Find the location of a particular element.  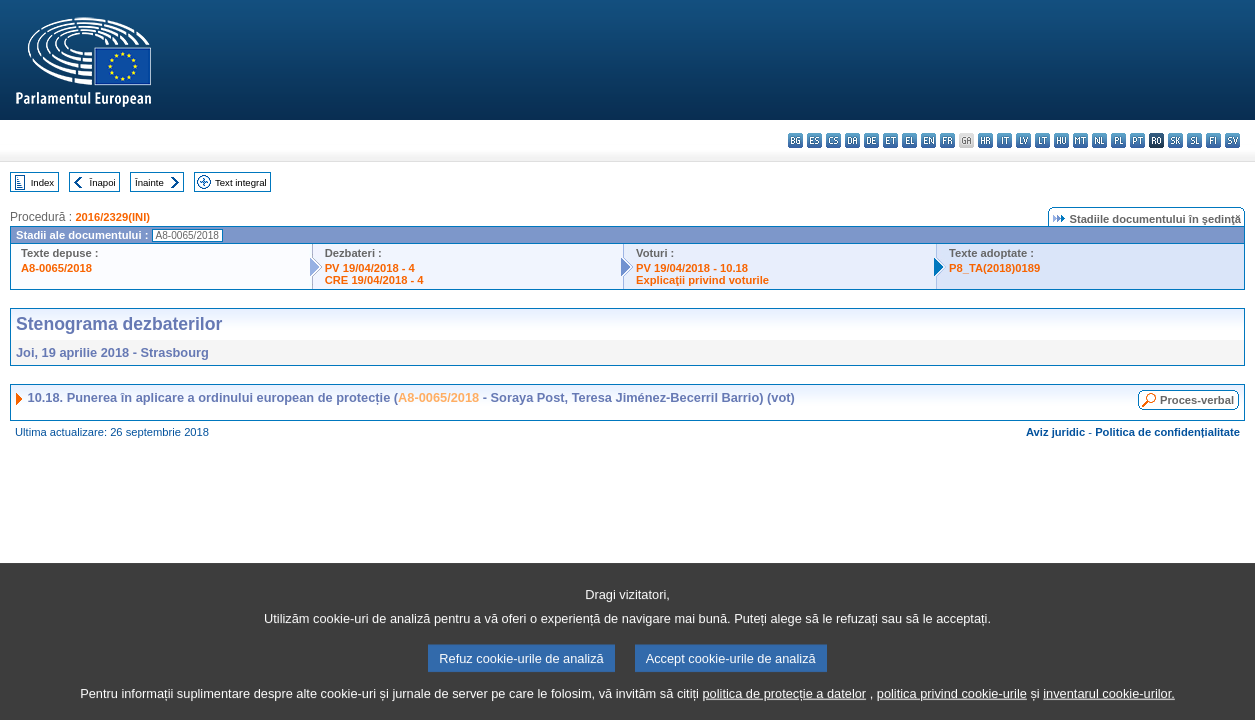

Înainte is located at coordinates (149, 182).